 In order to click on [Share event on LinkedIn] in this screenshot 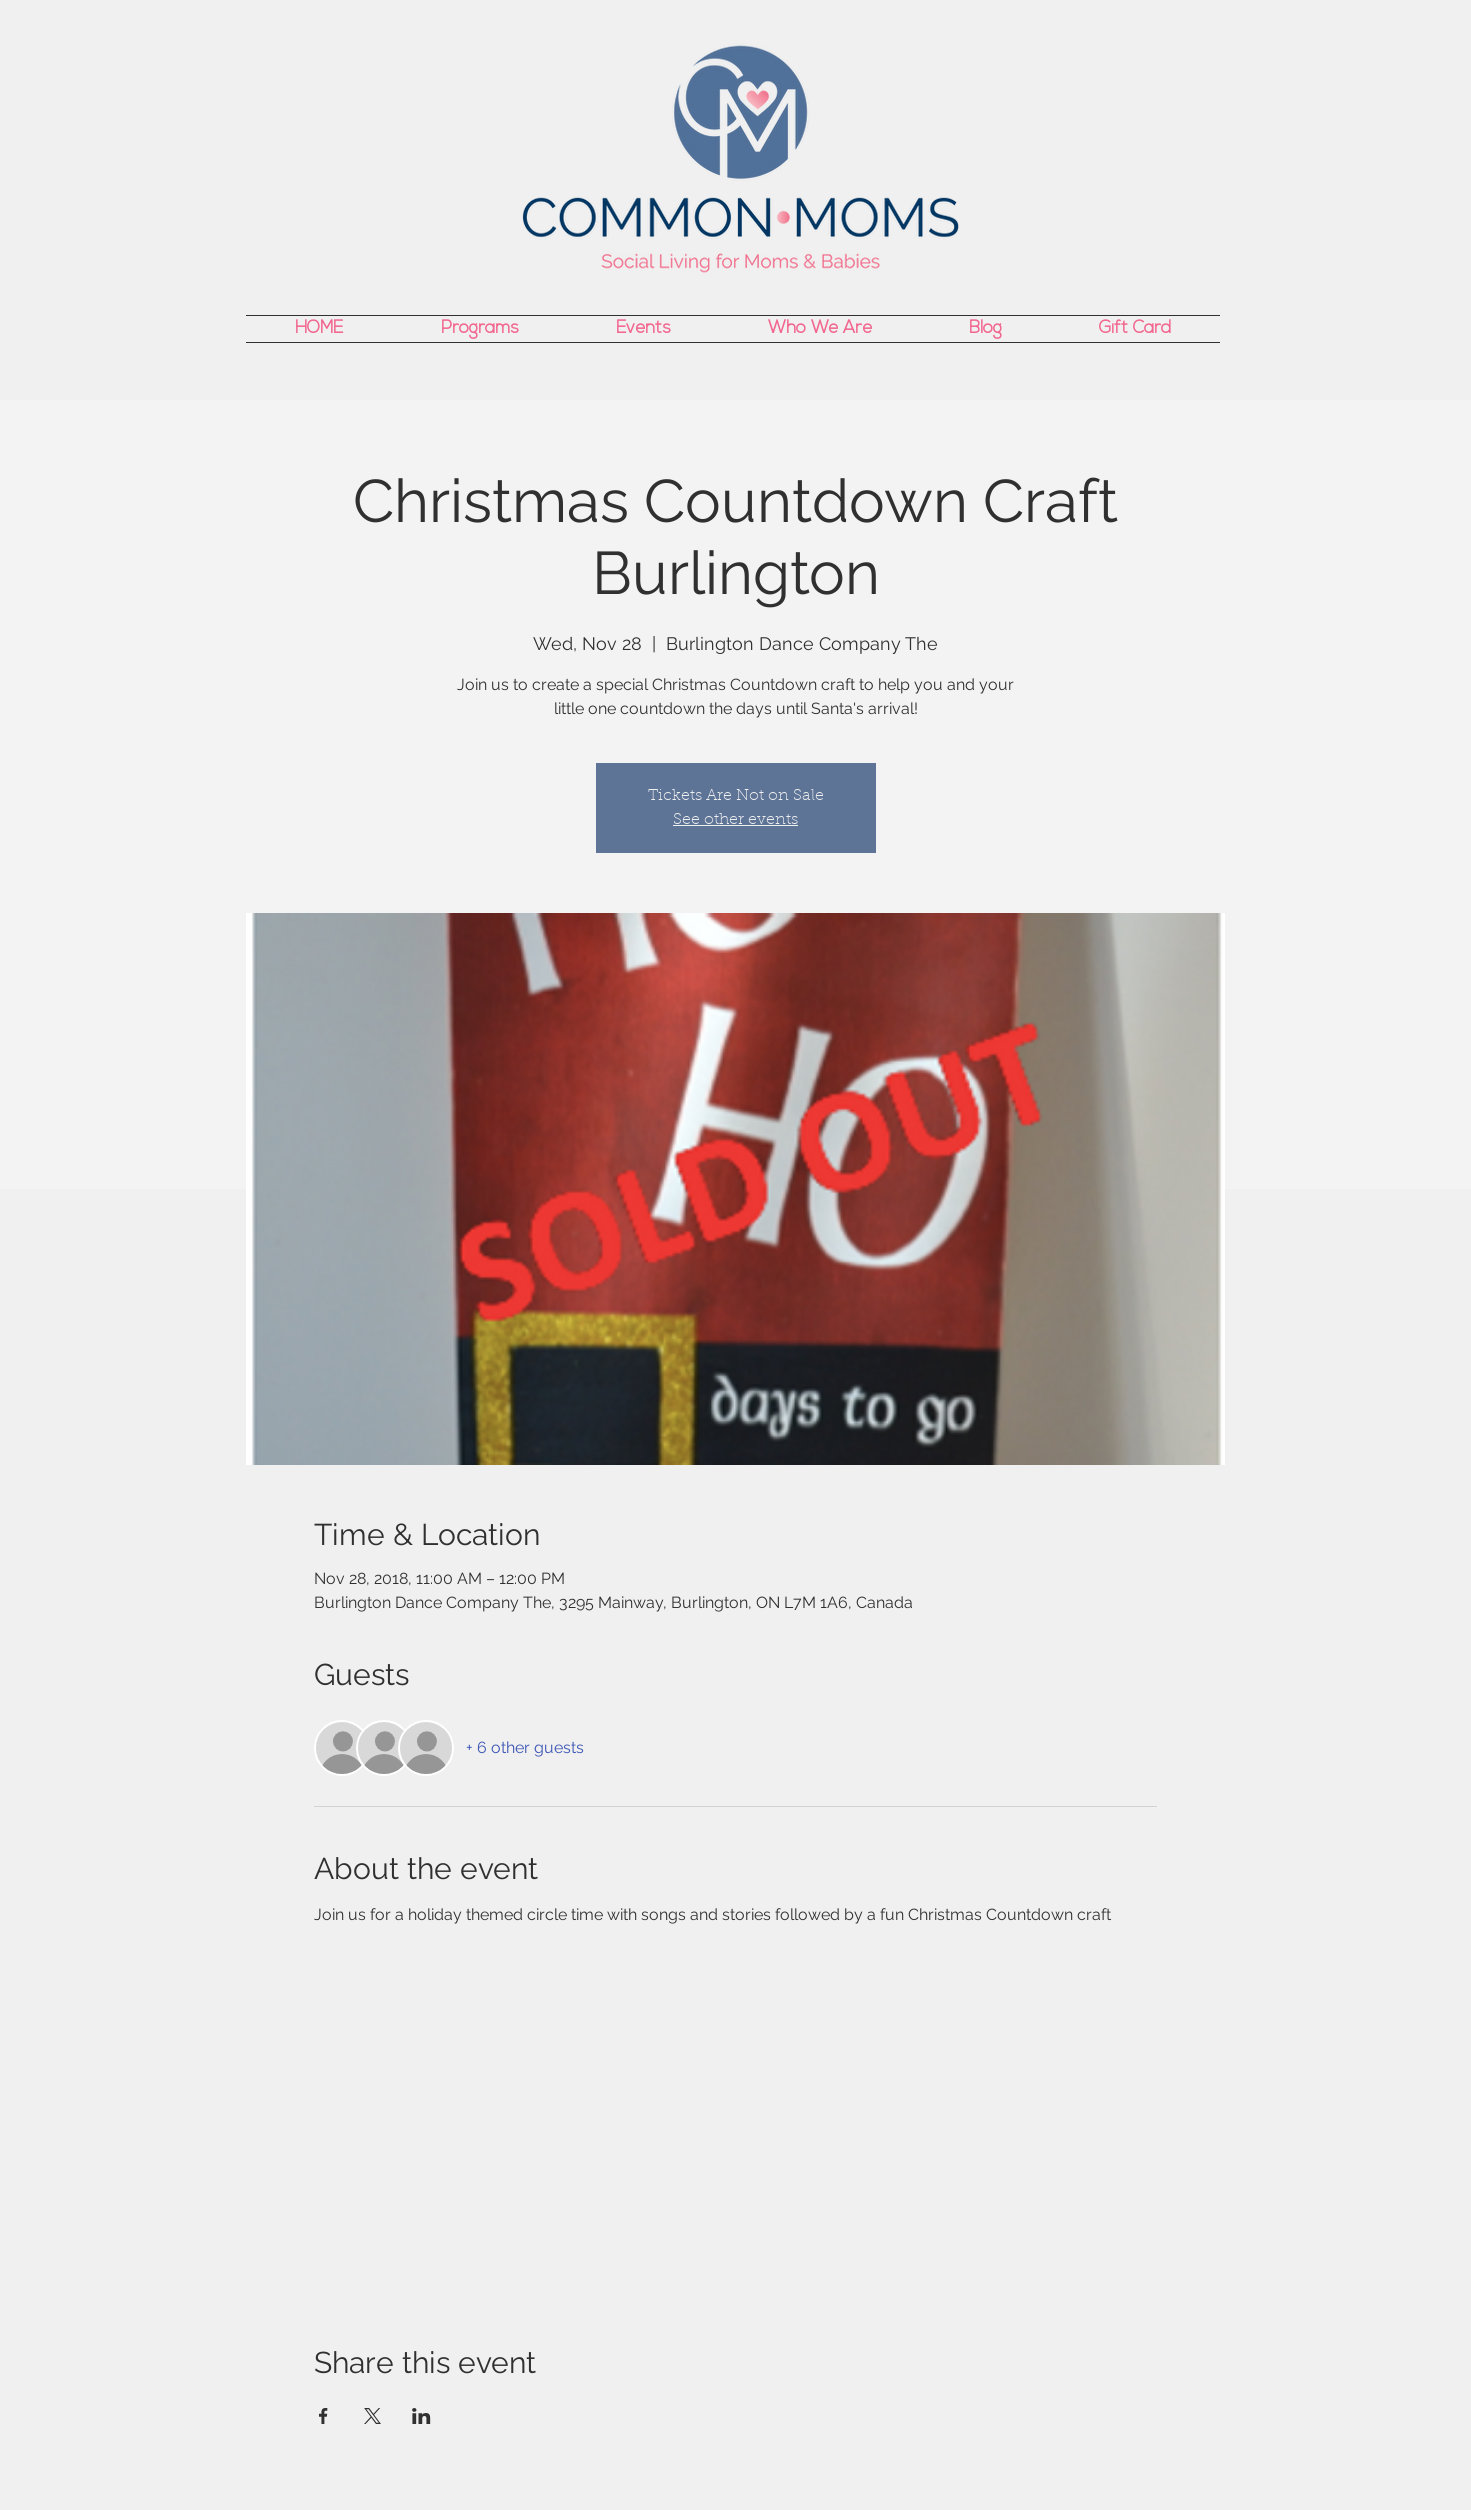, I will do `click(421, 2416)`.